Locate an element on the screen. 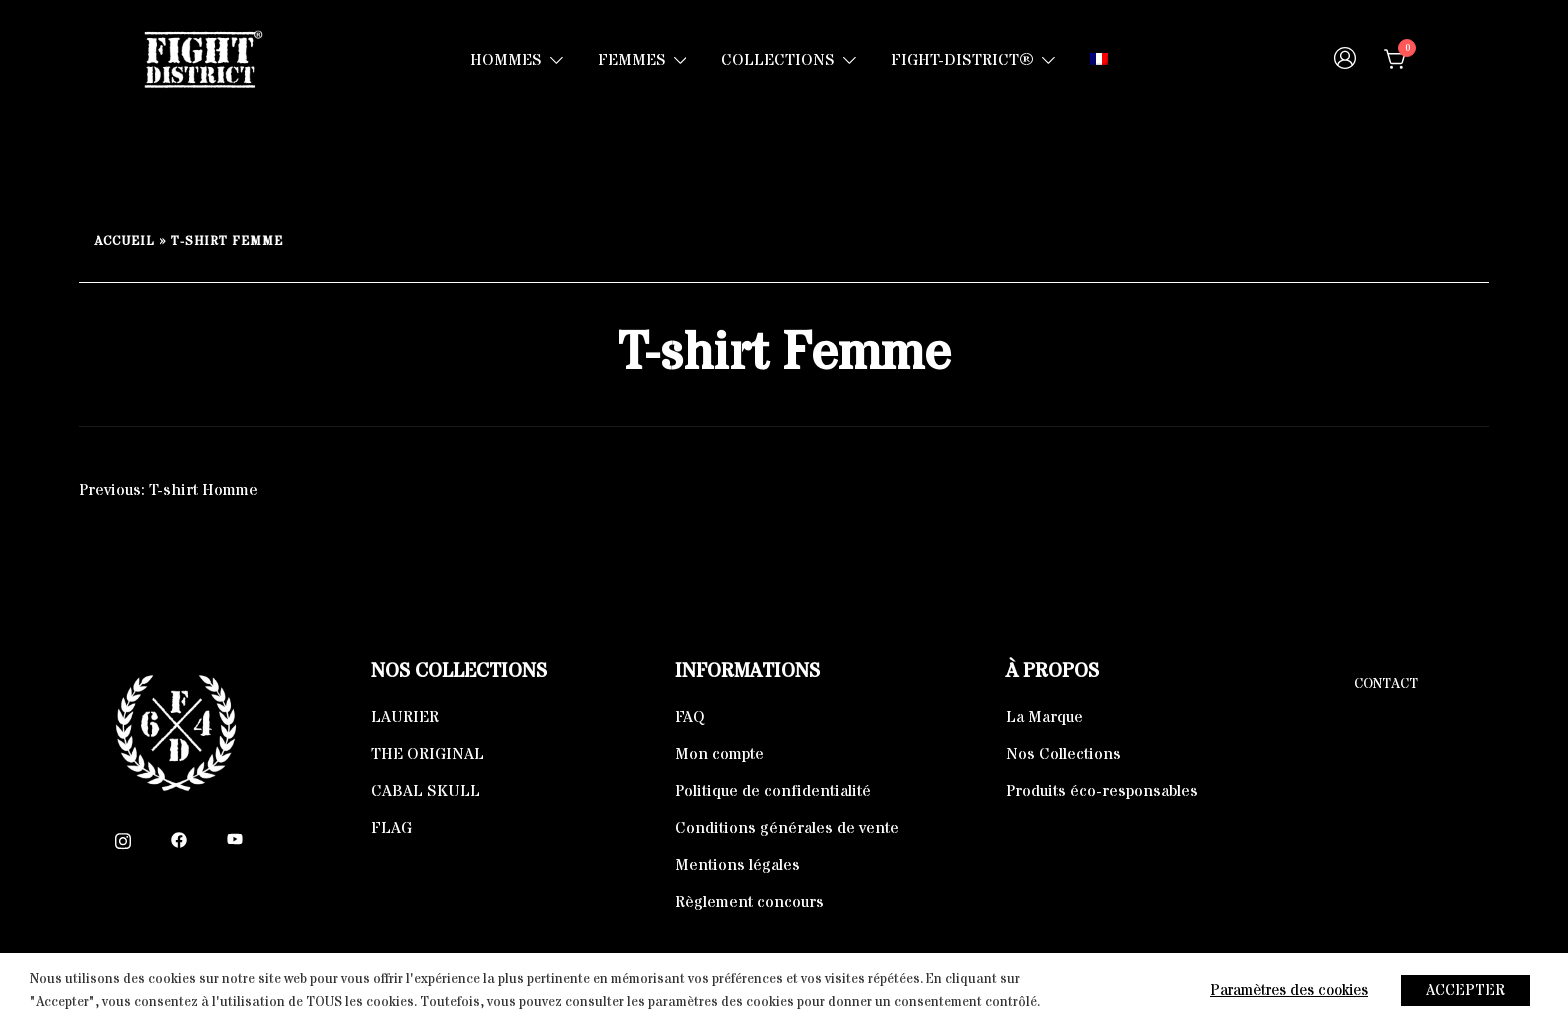 This screenshot has width=1568, height=1028. Mentions légales is located at coordinates (737, 865).